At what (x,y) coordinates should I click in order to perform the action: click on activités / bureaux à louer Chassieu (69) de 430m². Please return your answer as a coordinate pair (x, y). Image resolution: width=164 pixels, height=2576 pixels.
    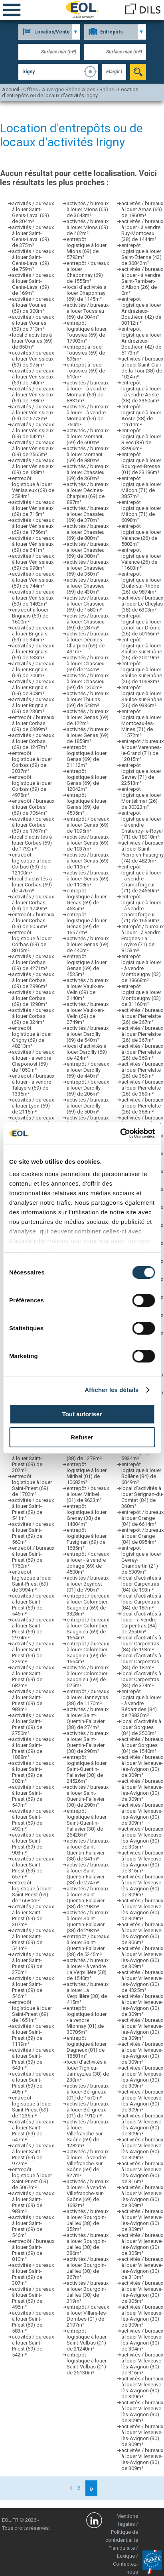
    Looking at the image, I should click on (88, 586).